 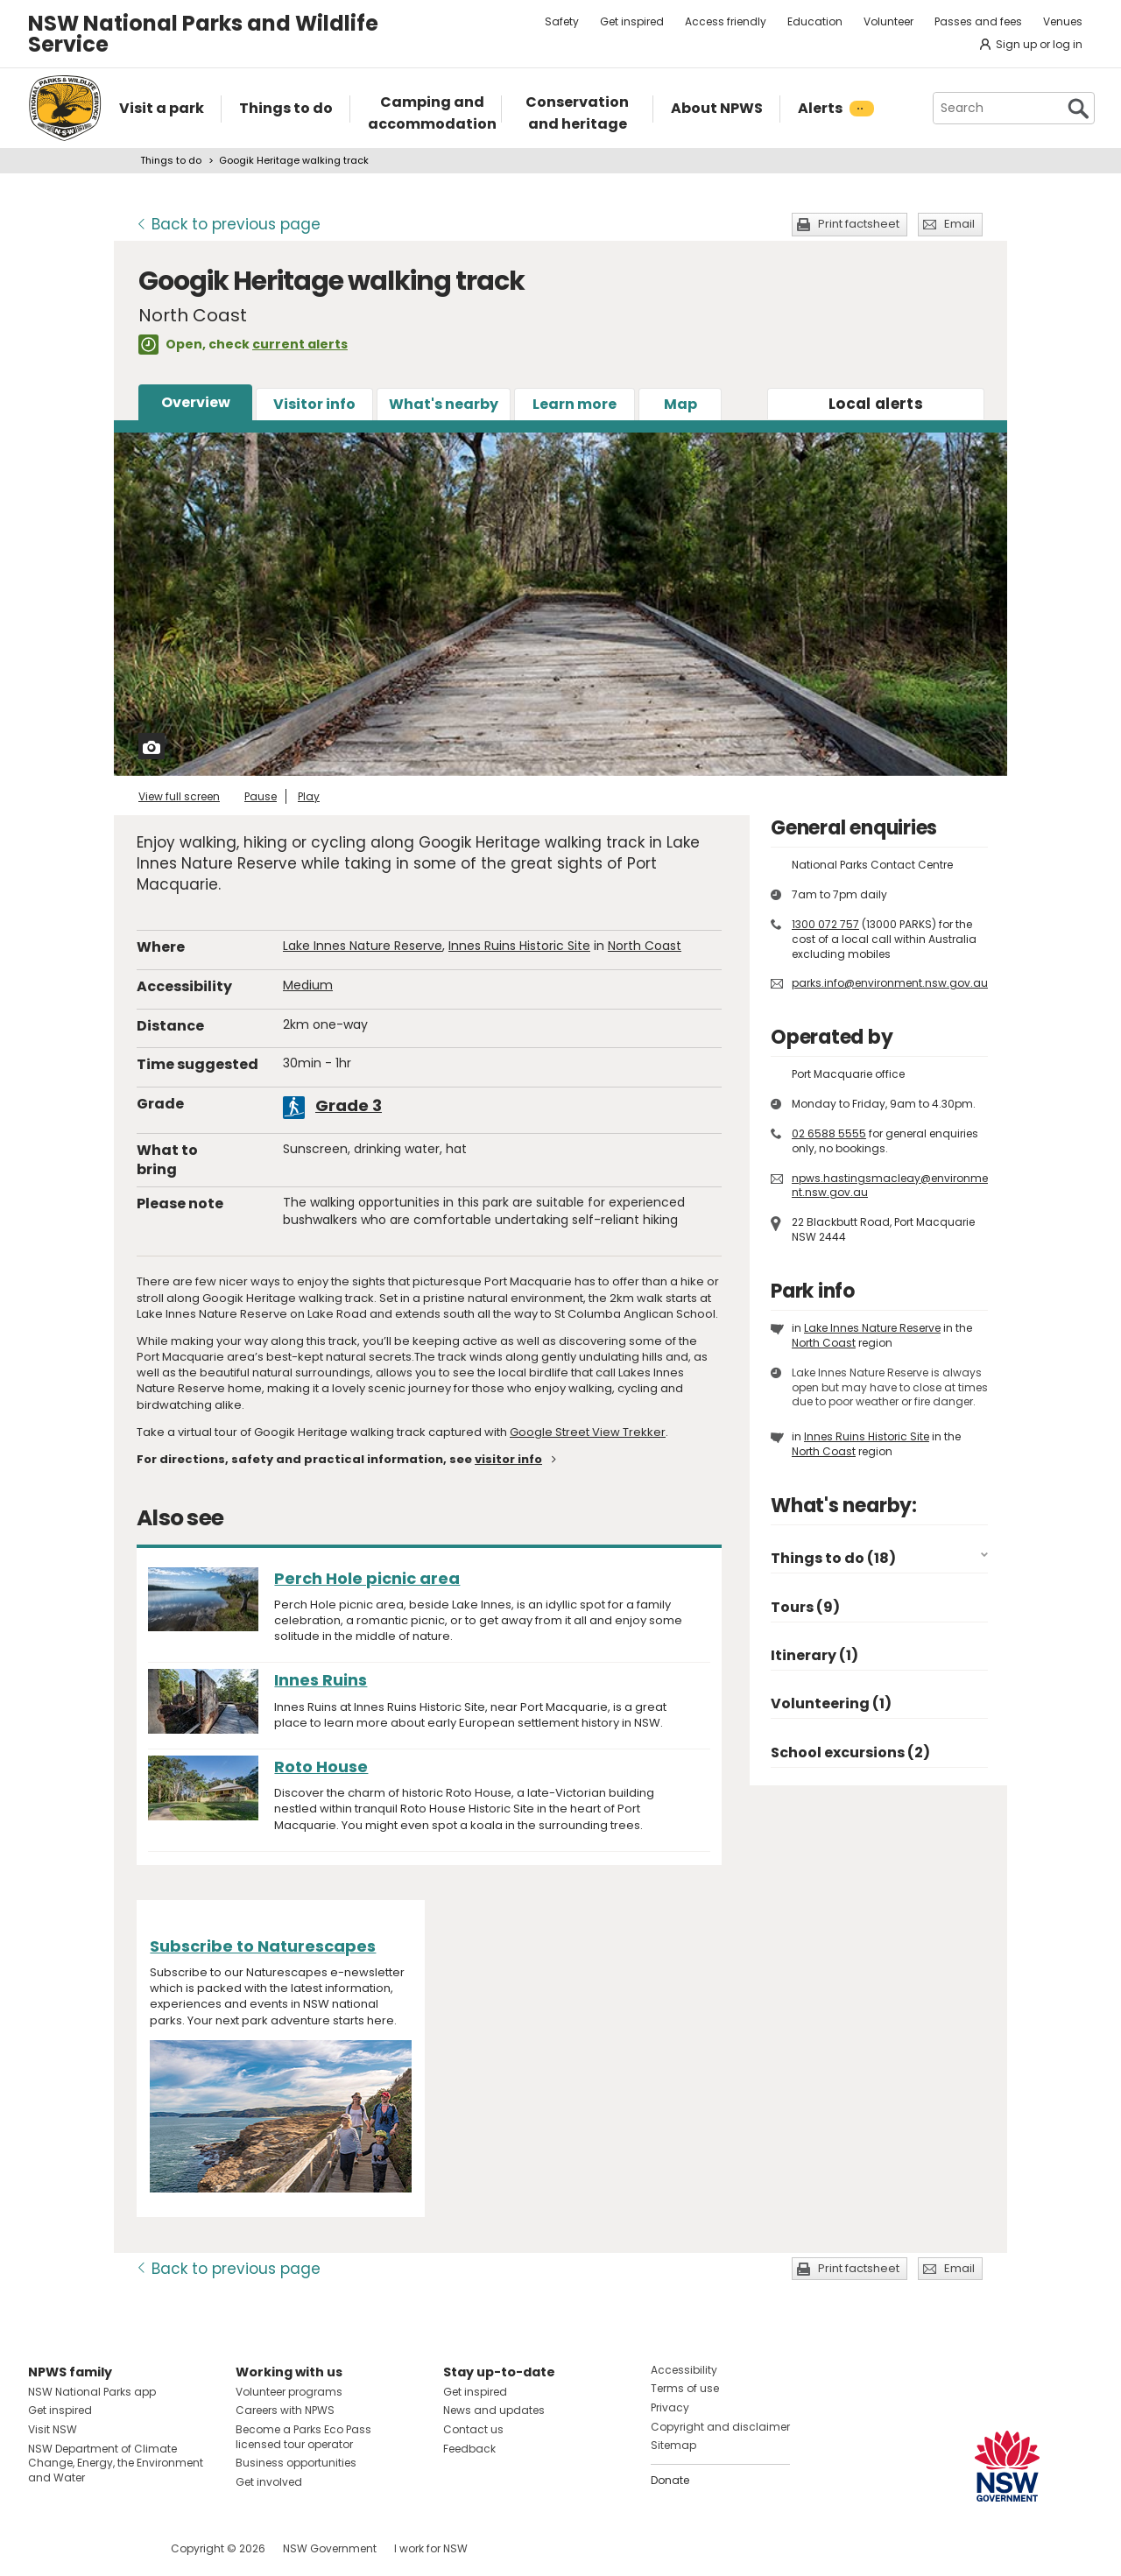 What do you see at coordinates (685, 2388) in the screenshot?
I see `Terms of use` at bounding box center [685, 2388].